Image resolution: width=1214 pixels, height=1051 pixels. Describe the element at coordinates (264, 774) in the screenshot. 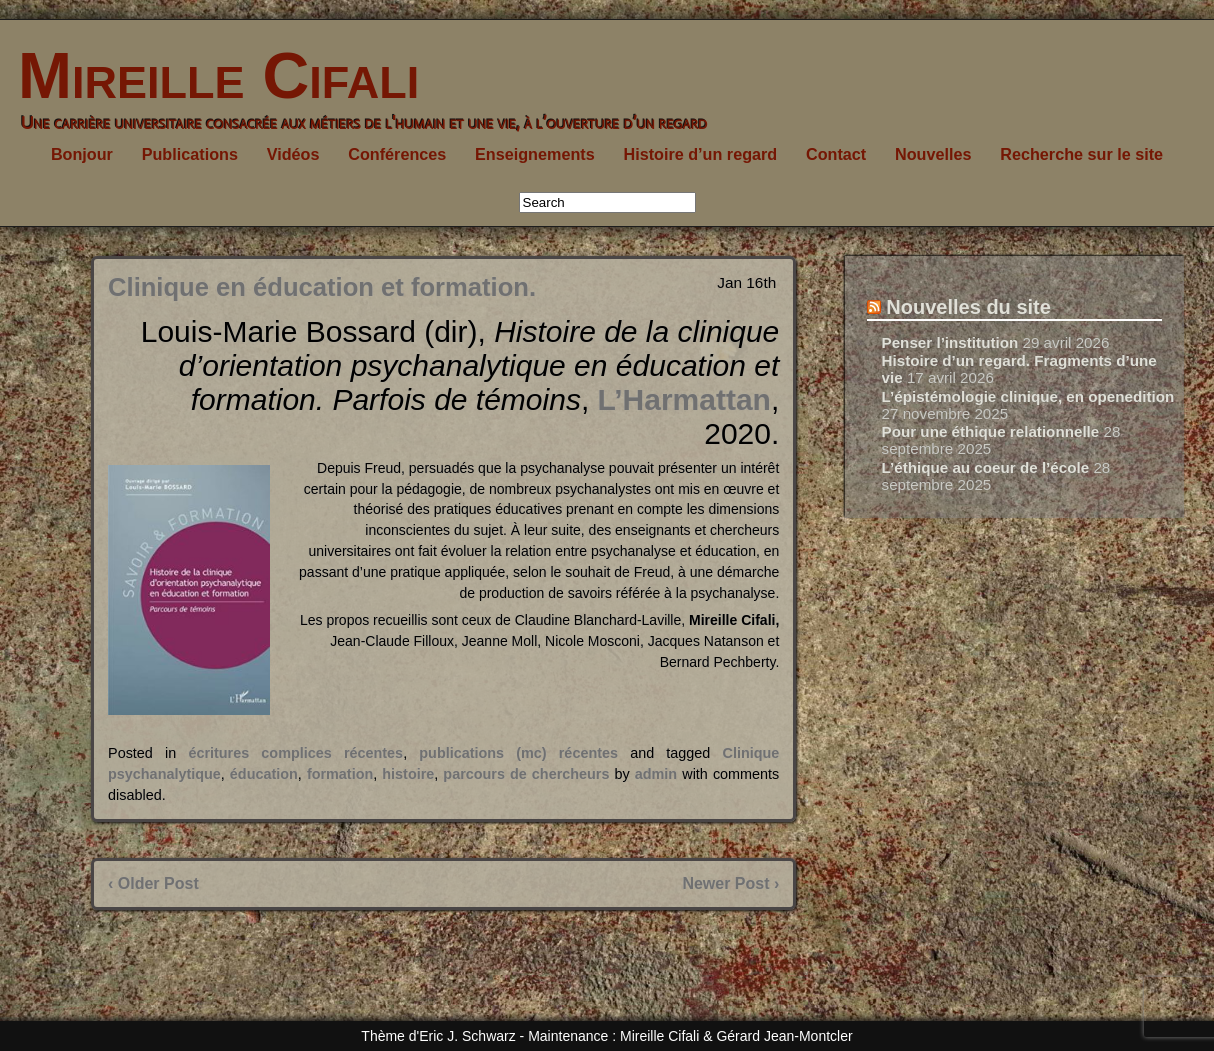

I see `éducation` at that location.